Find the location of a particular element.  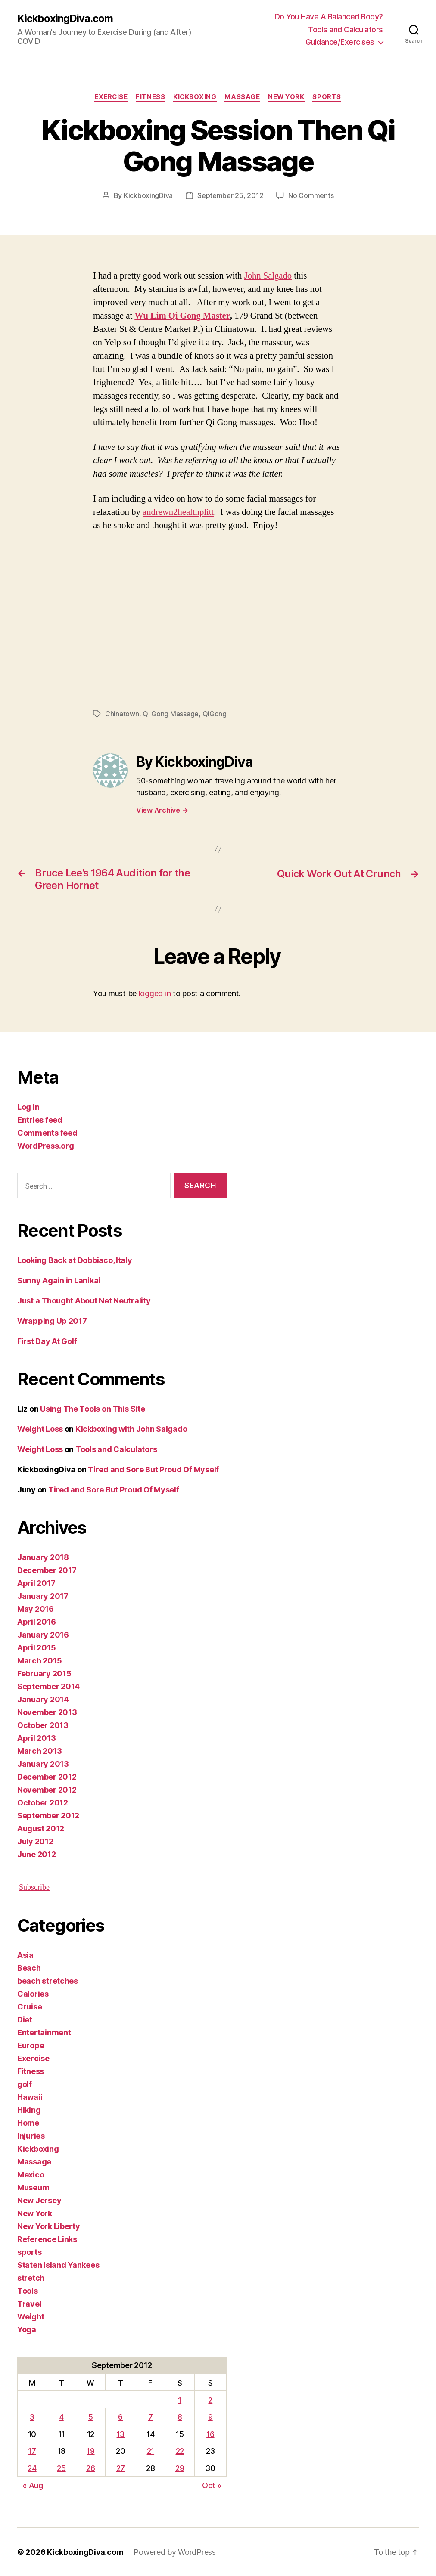

Log in is located at coordinates (28, 1106).